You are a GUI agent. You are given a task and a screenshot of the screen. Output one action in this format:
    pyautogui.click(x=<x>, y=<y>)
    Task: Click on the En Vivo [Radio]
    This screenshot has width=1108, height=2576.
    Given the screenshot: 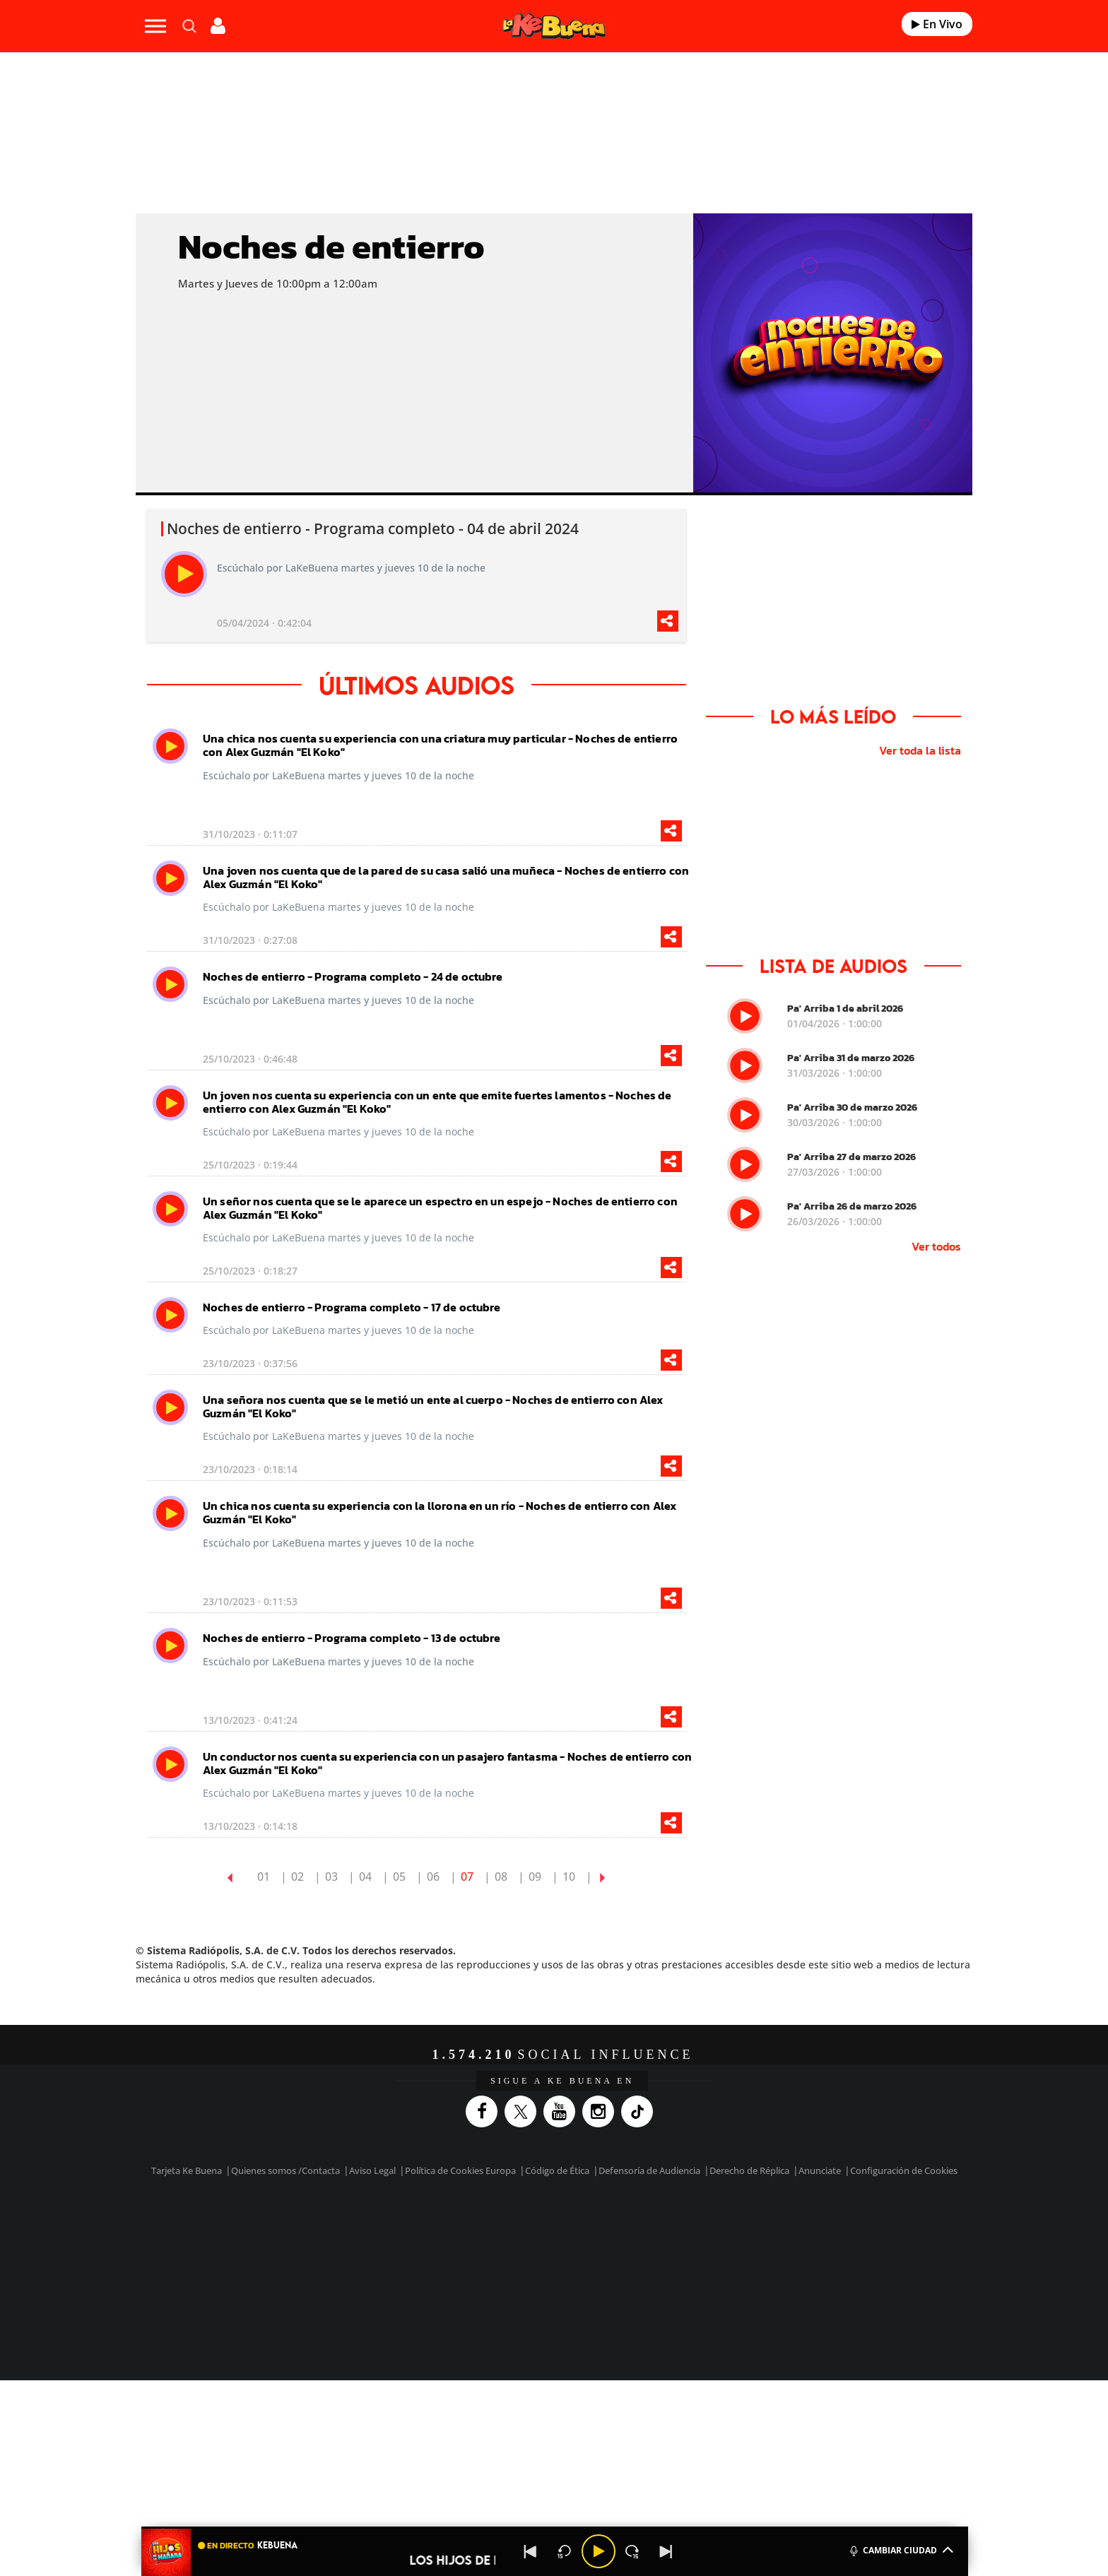 What is the action you would take?
    pyautogui.click(x=937, y=24)
    